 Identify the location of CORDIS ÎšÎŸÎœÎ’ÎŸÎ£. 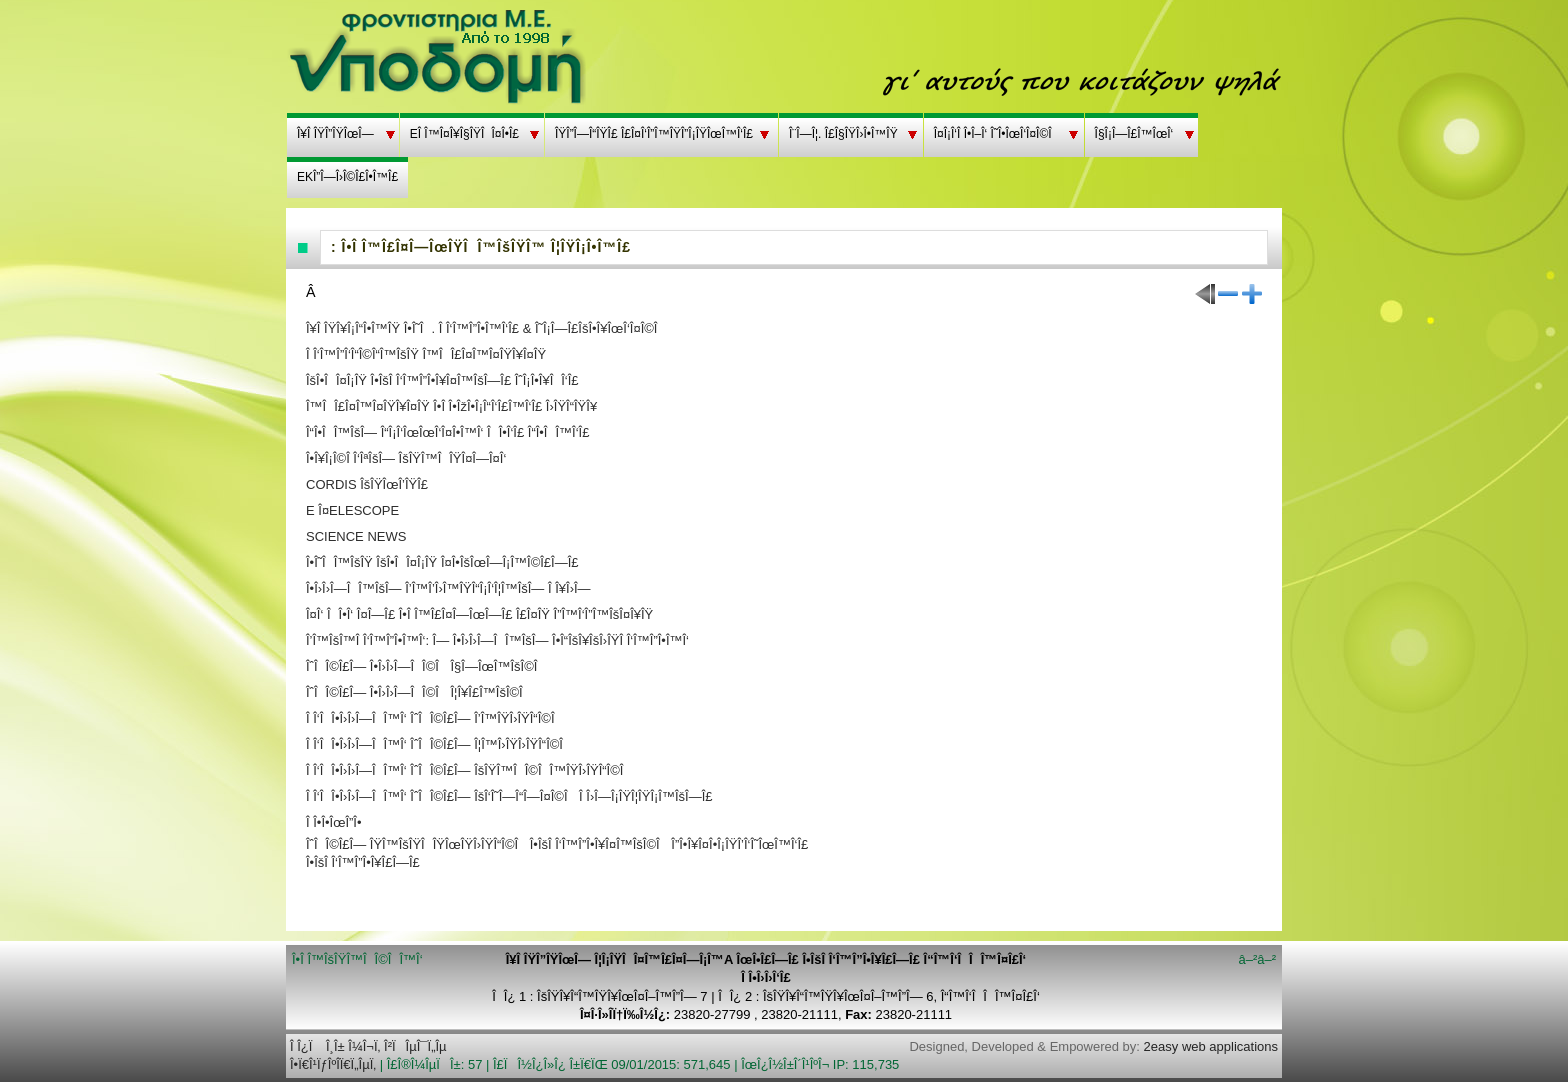
(367, 484).